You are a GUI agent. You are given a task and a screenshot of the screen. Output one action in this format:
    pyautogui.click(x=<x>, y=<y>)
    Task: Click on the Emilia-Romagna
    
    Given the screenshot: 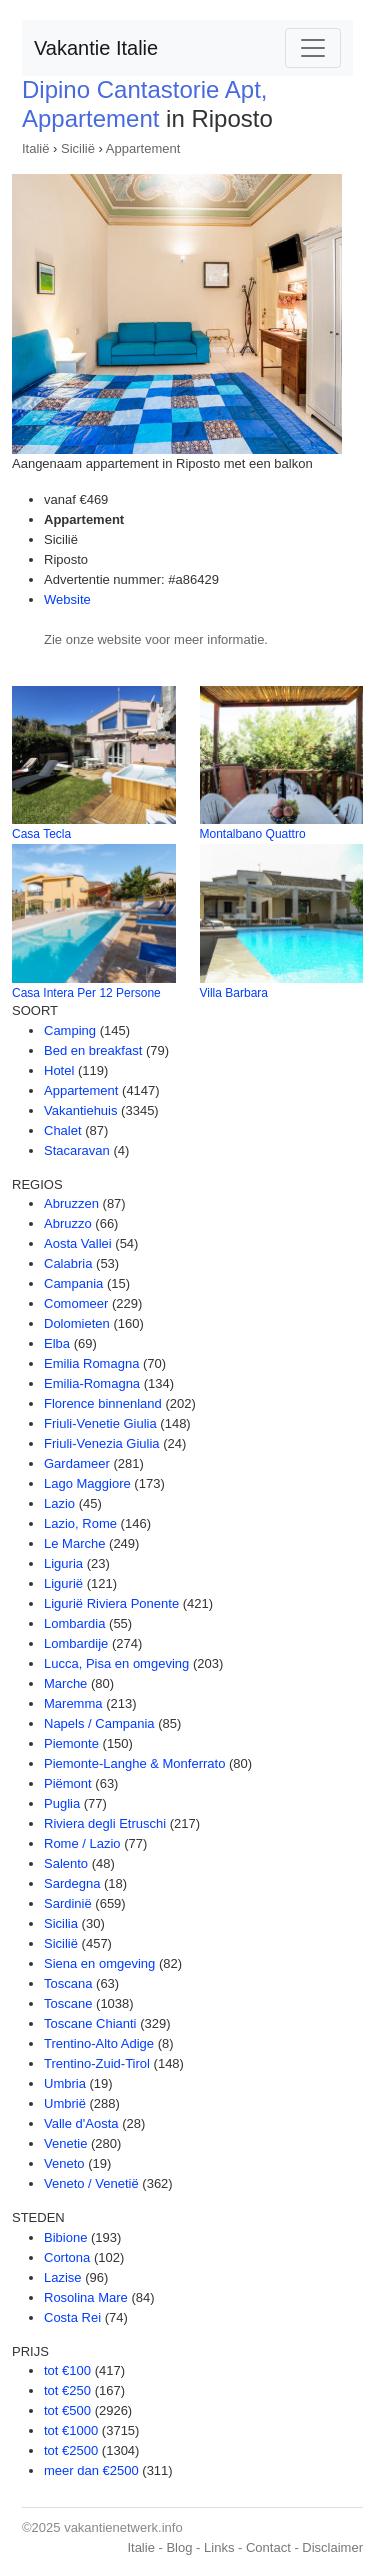 What is the action you would take?
    pyautogui.click(x=92, y=1383)
    